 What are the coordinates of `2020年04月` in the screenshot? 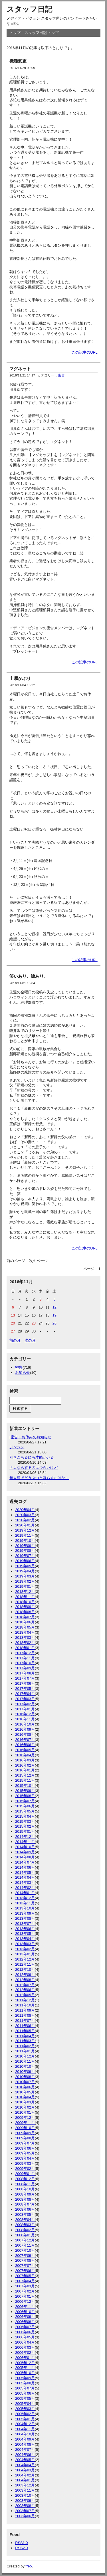 It's located at (25, 1510).